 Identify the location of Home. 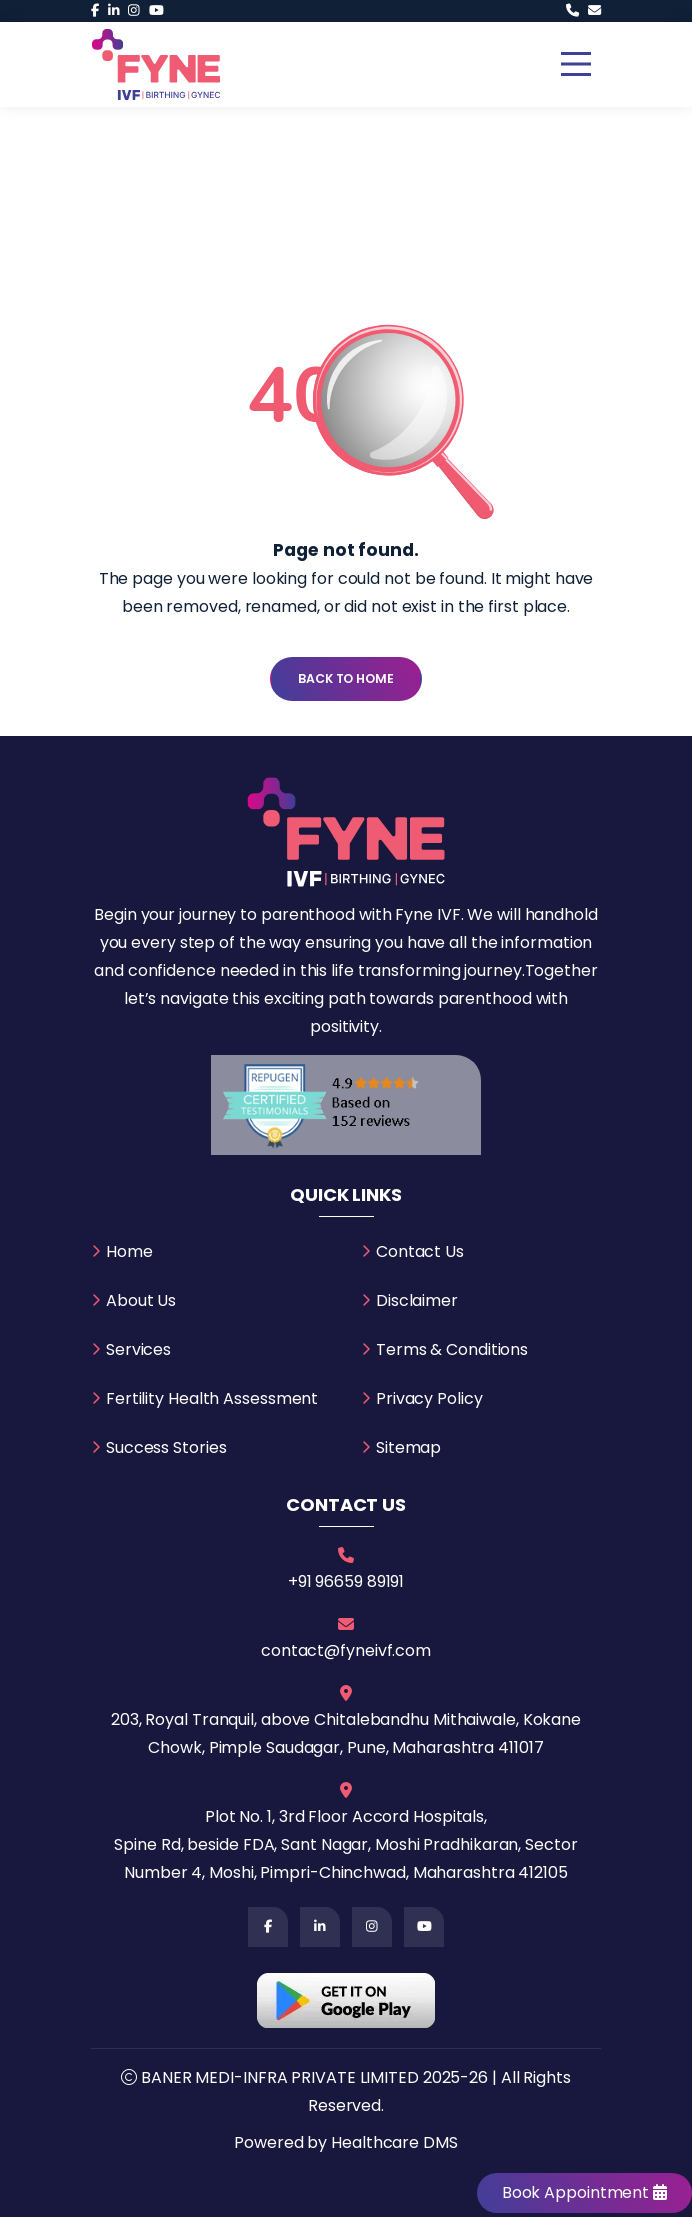
(129, 1251).